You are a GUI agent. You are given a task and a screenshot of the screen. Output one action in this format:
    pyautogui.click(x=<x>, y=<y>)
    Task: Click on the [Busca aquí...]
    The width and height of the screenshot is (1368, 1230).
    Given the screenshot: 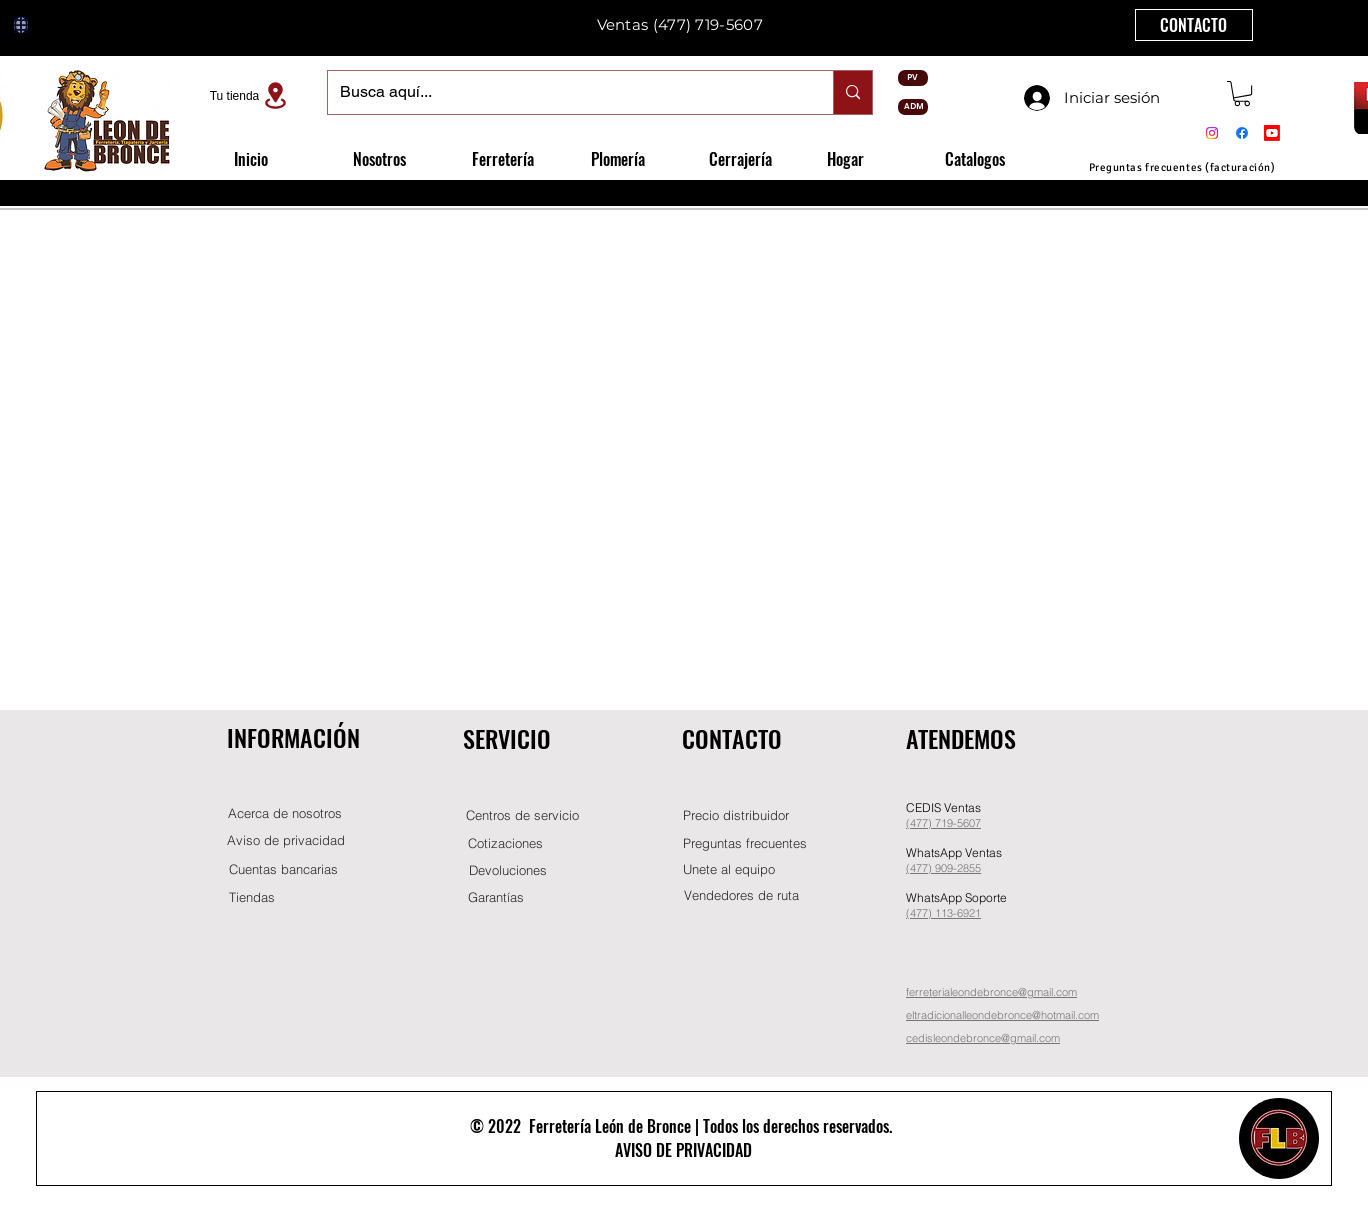 What is the action you would take?
    pyautogui.click(x=565, y=92)
    